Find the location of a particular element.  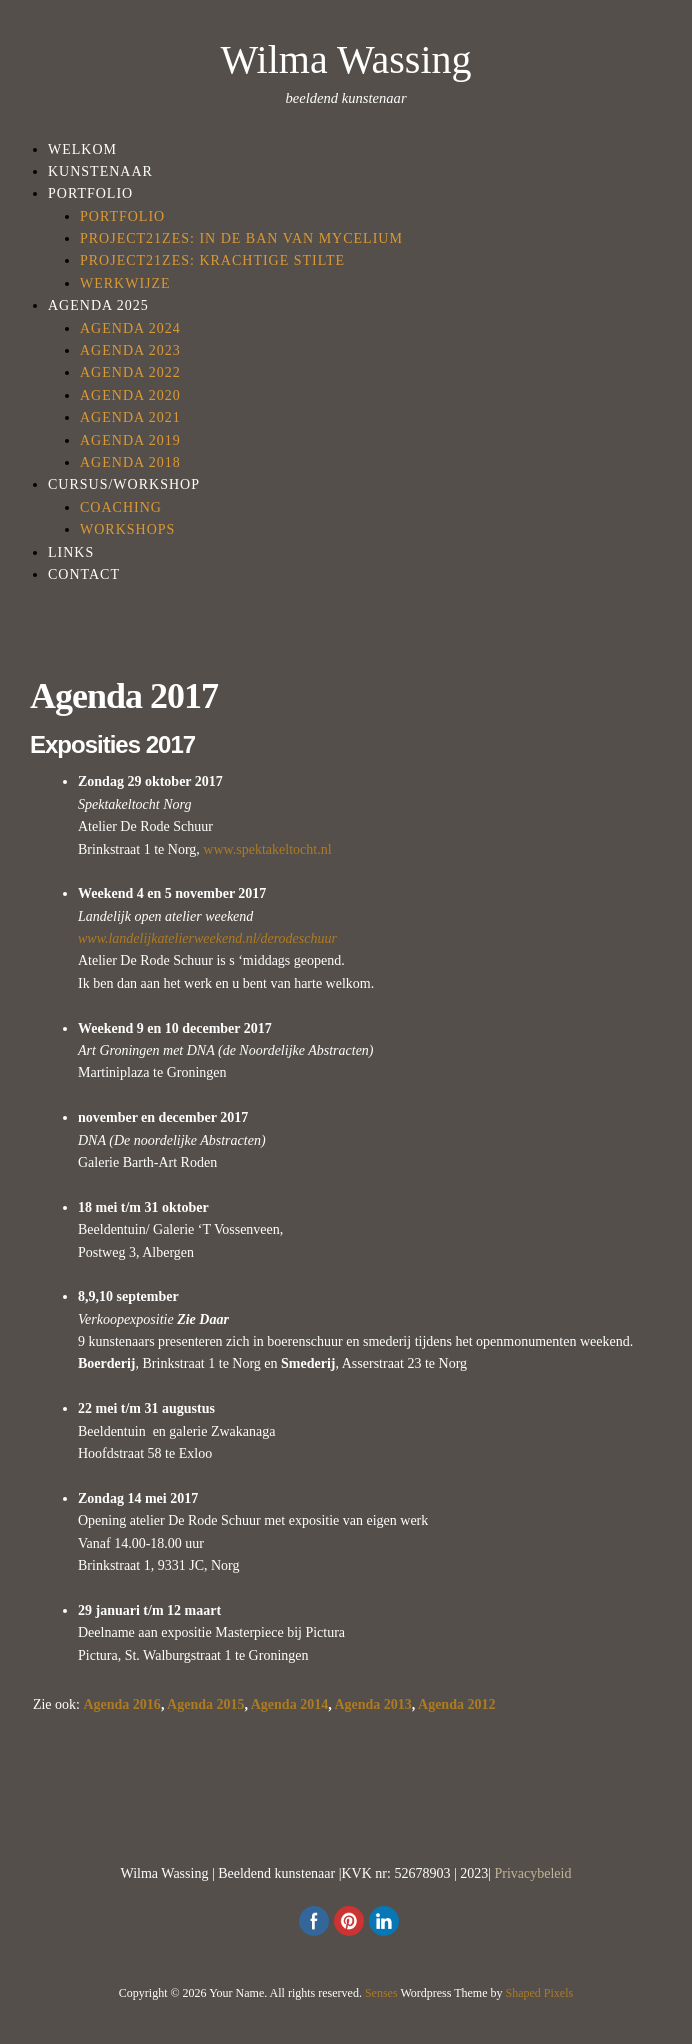

Contact is located at coordinates (84, 574).